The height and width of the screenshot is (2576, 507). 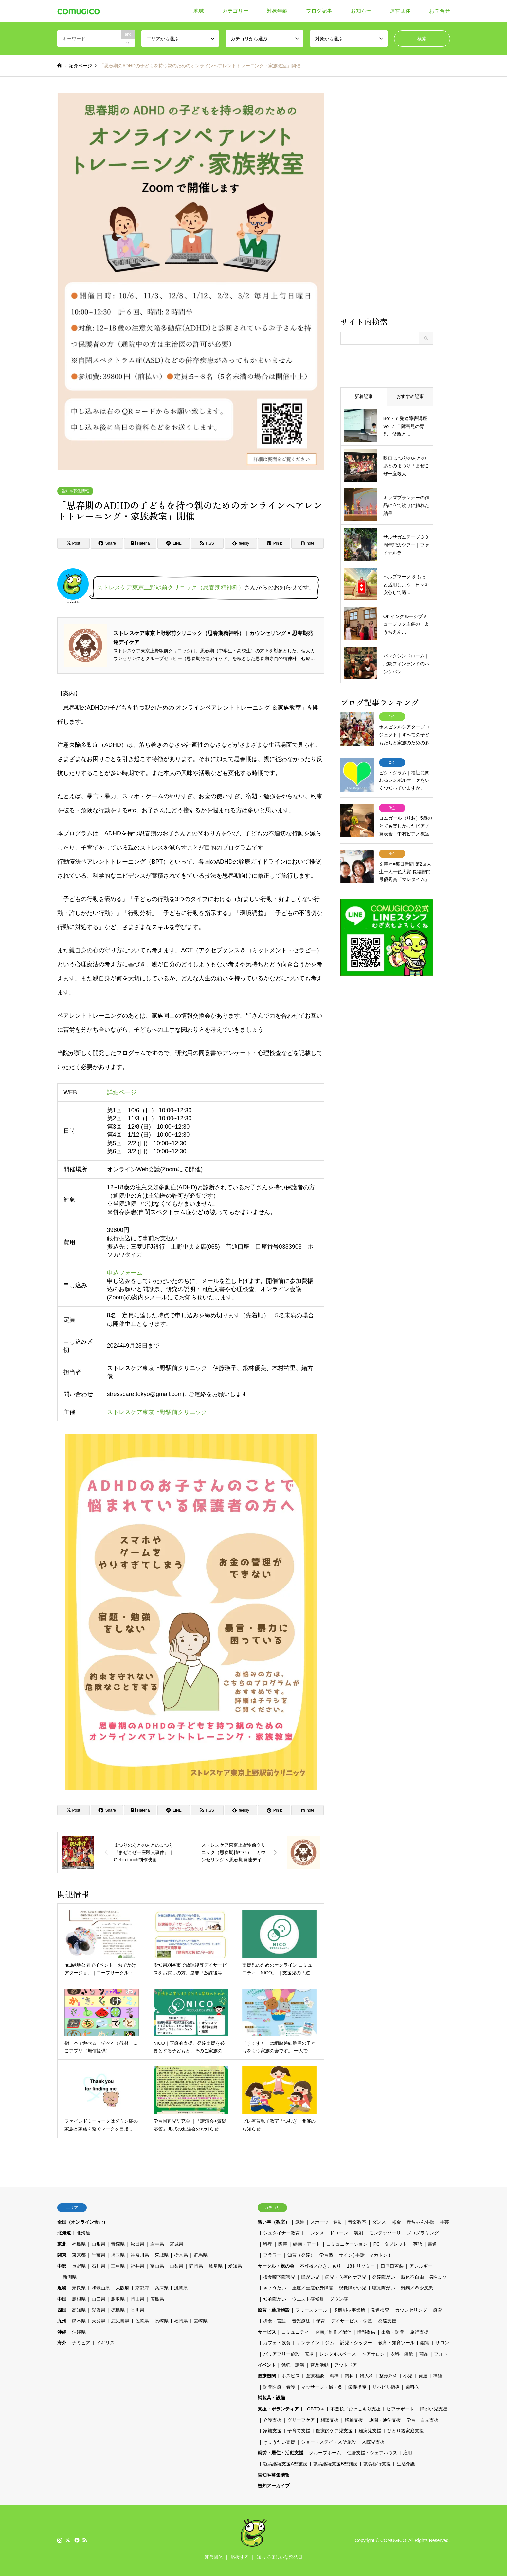 What do you see at coordinates (423, 2420) in the screenshot?
I see `学習・自立支援` at bounding box center [423, 2420].